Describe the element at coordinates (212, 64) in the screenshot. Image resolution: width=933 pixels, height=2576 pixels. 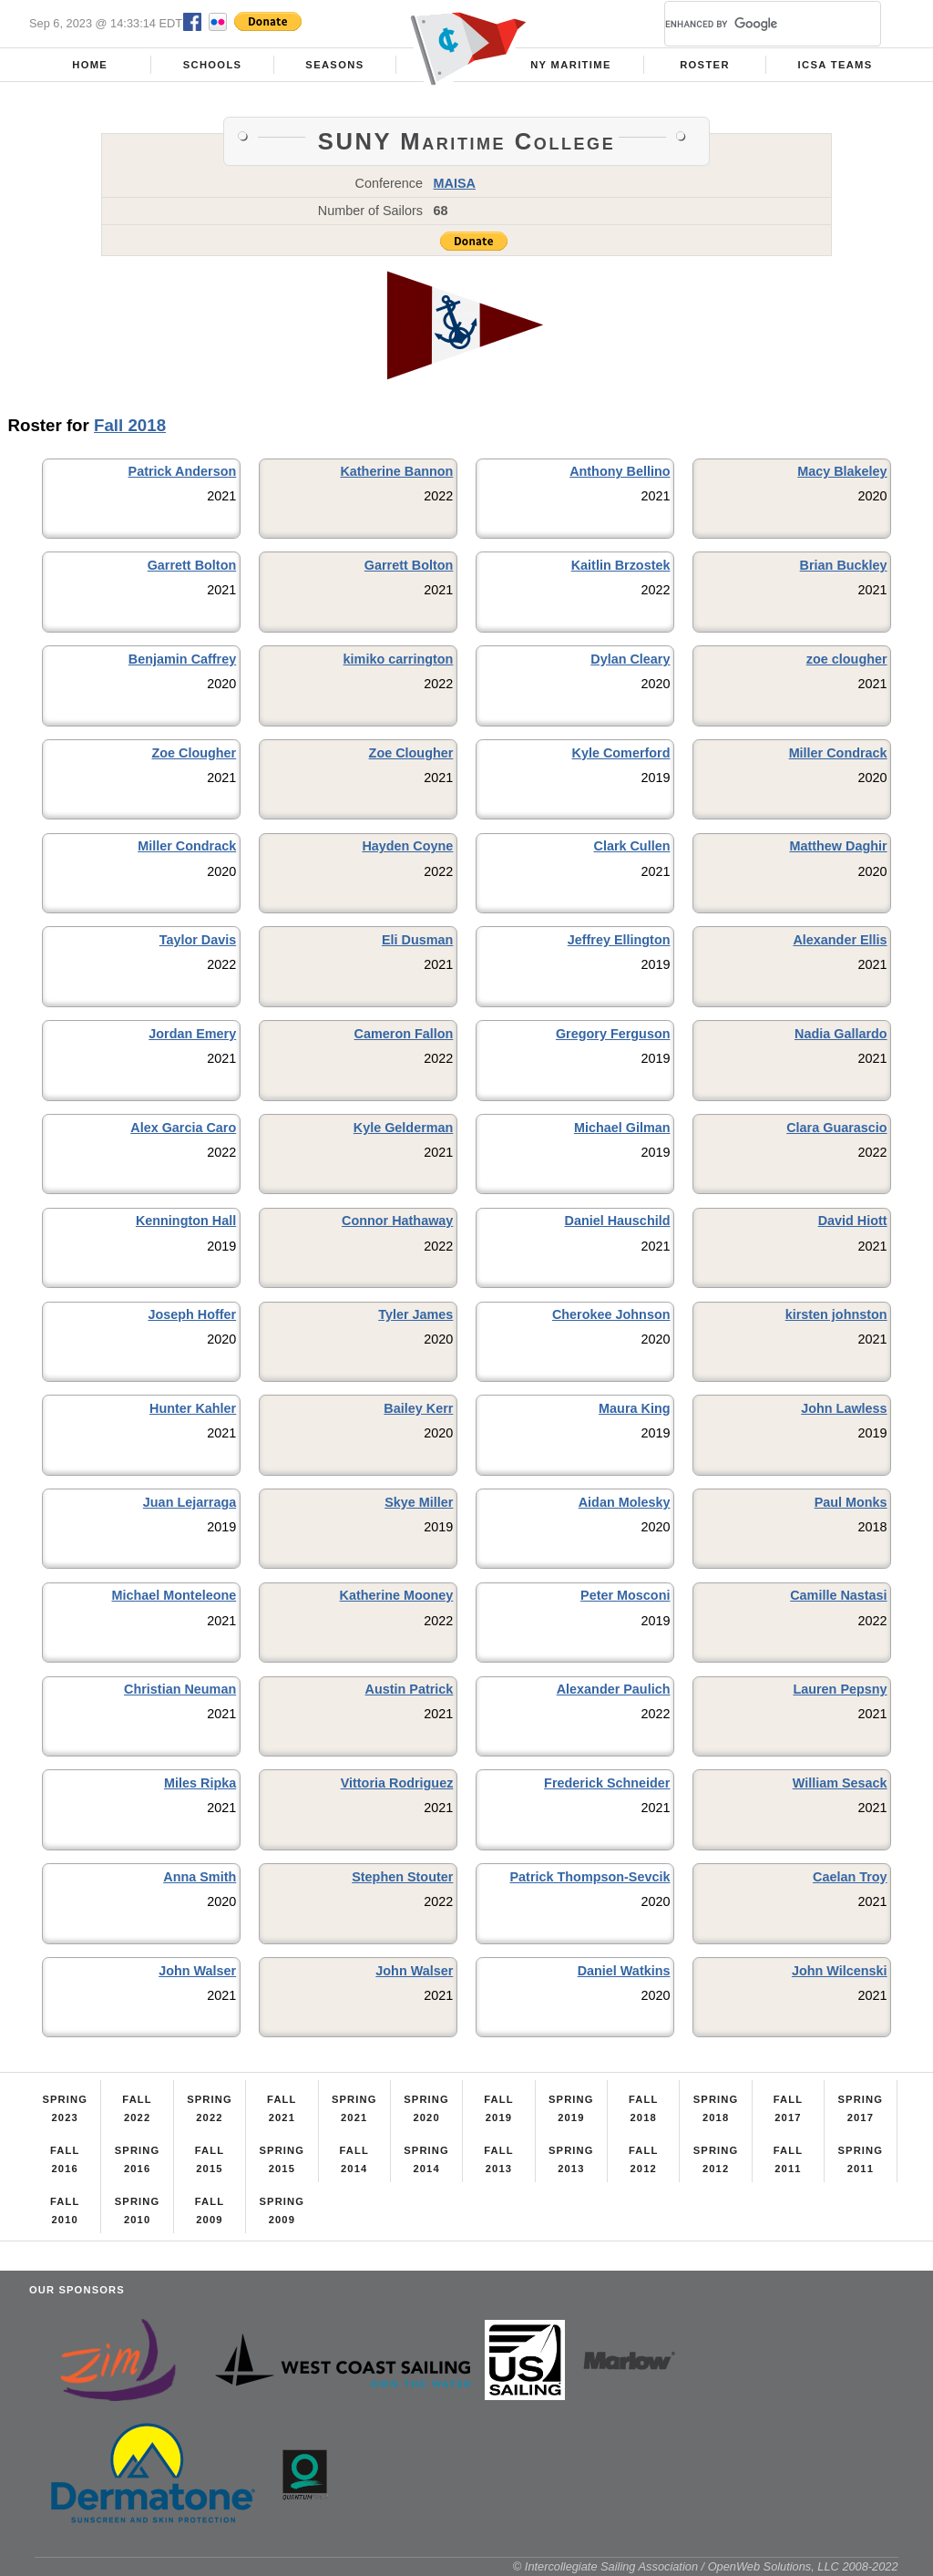
I see `Schools` at that location.